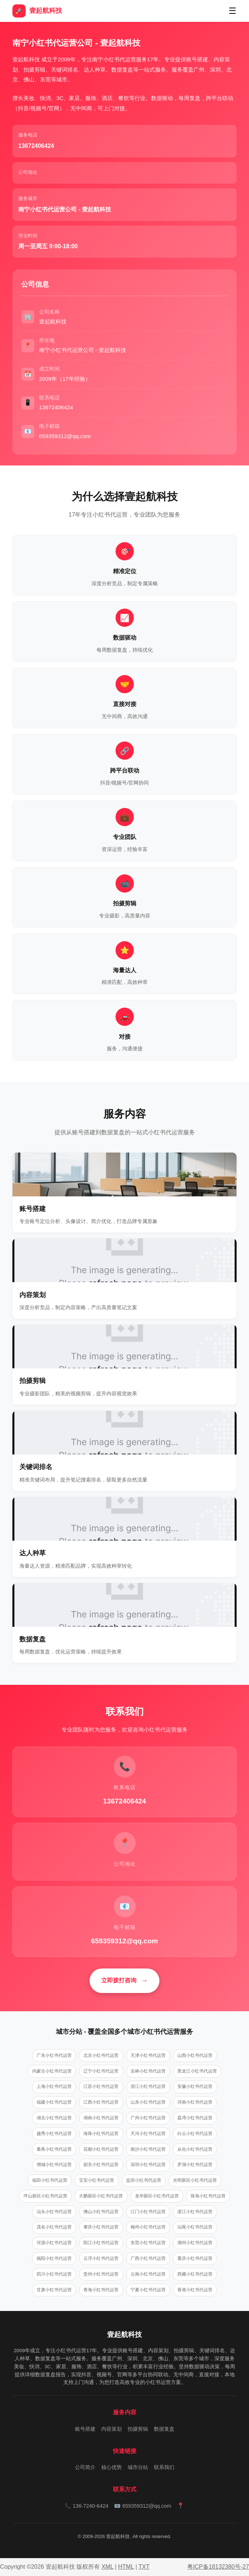 The image size is (249, 2576). What do you see at coordinates (54, 2086) in the screenshot?
I see `上海小红书代运营` at bounding box center [54, 2086].